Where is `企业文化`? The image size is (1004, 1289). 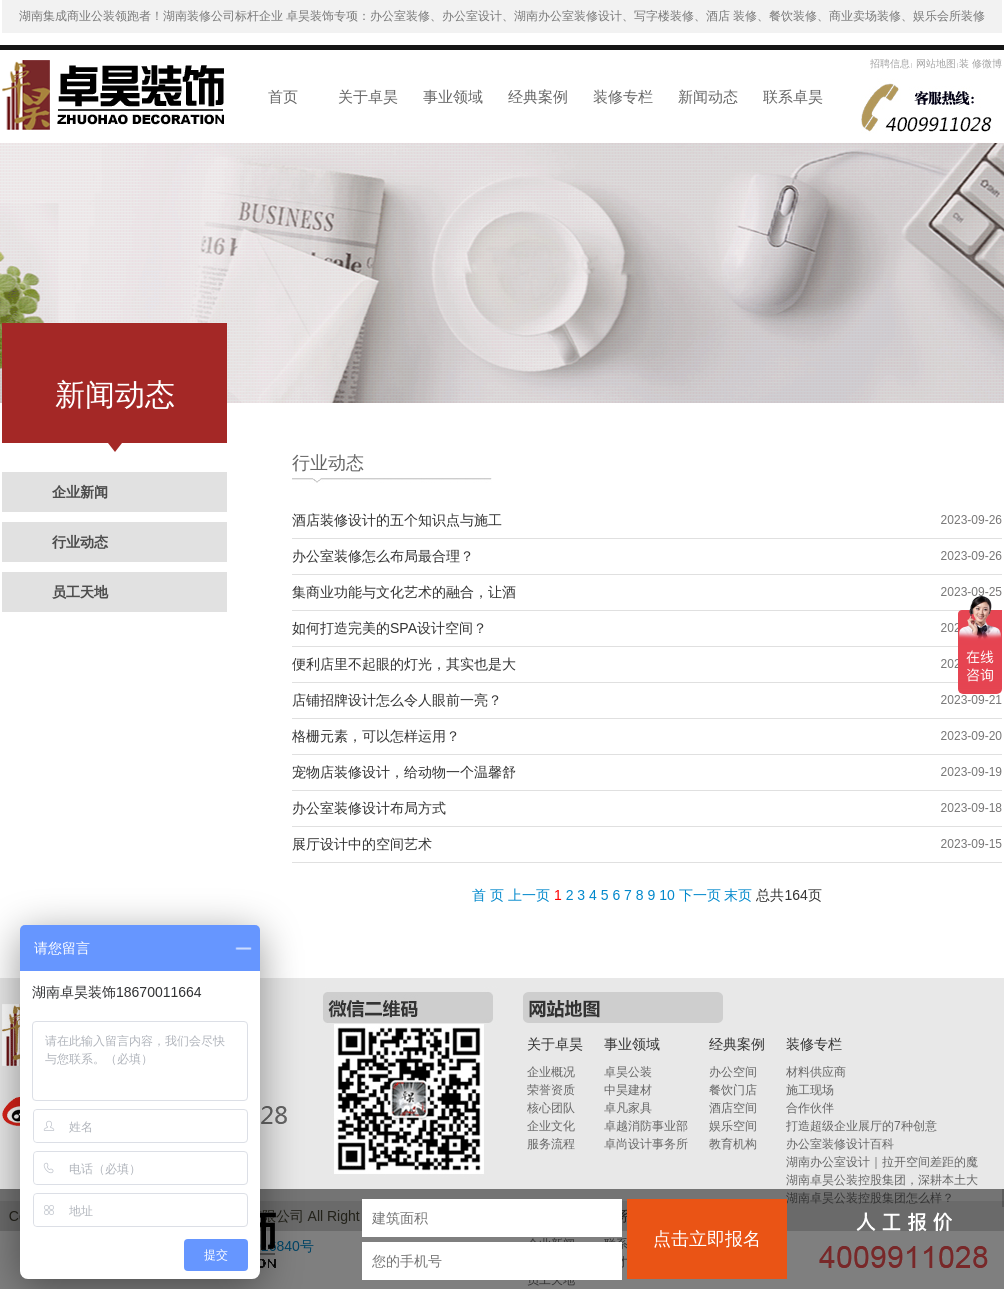 企业文化 is located at coordinates (551, 1126).